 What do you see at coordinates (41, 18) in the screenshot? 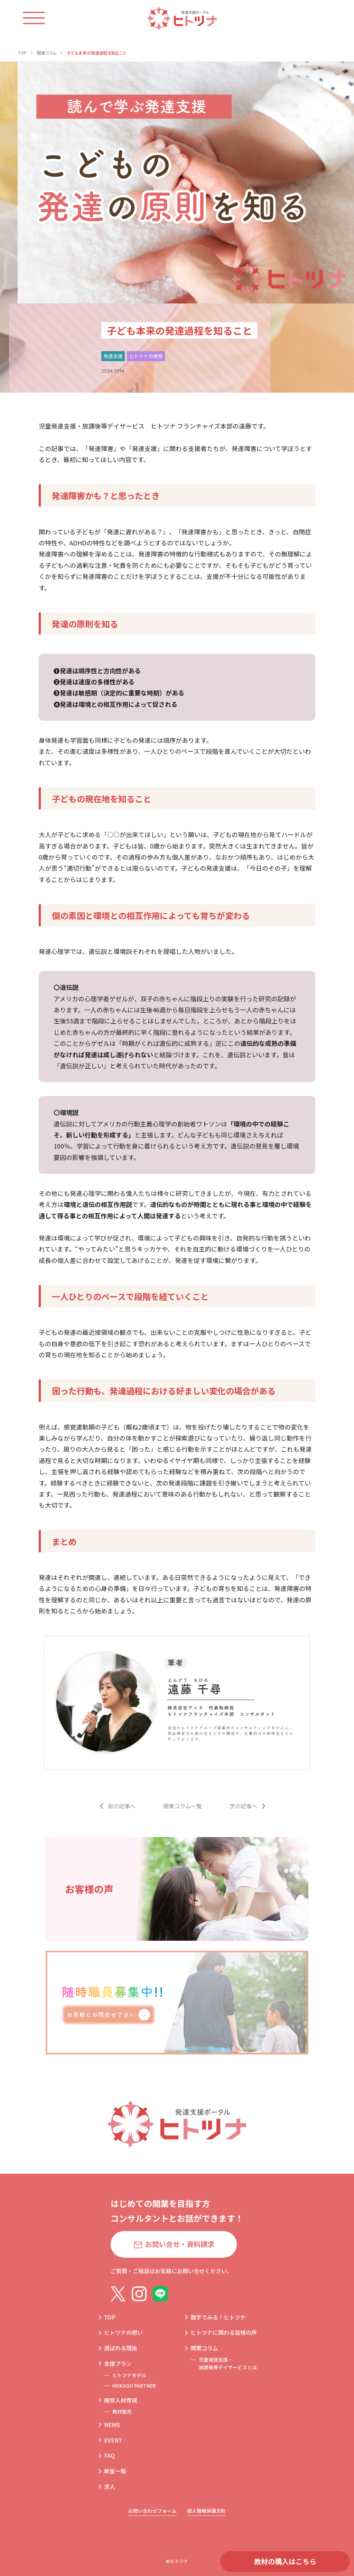
I see `[ハンバーガーメニュー]` at bounding box center [41, 18].